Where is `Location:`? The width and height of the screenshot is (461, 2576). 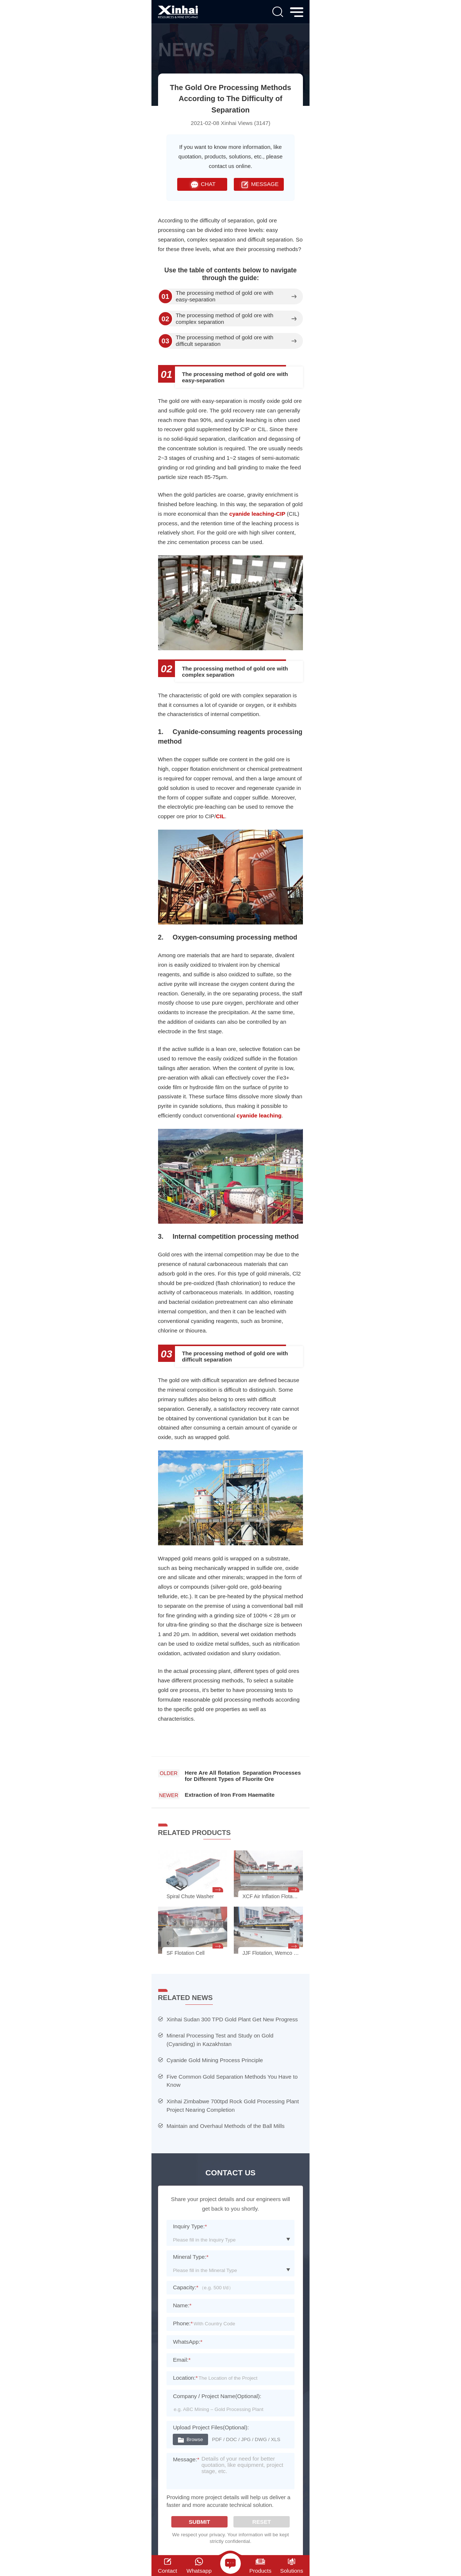 Location: is located at coordinates (185, 2378).